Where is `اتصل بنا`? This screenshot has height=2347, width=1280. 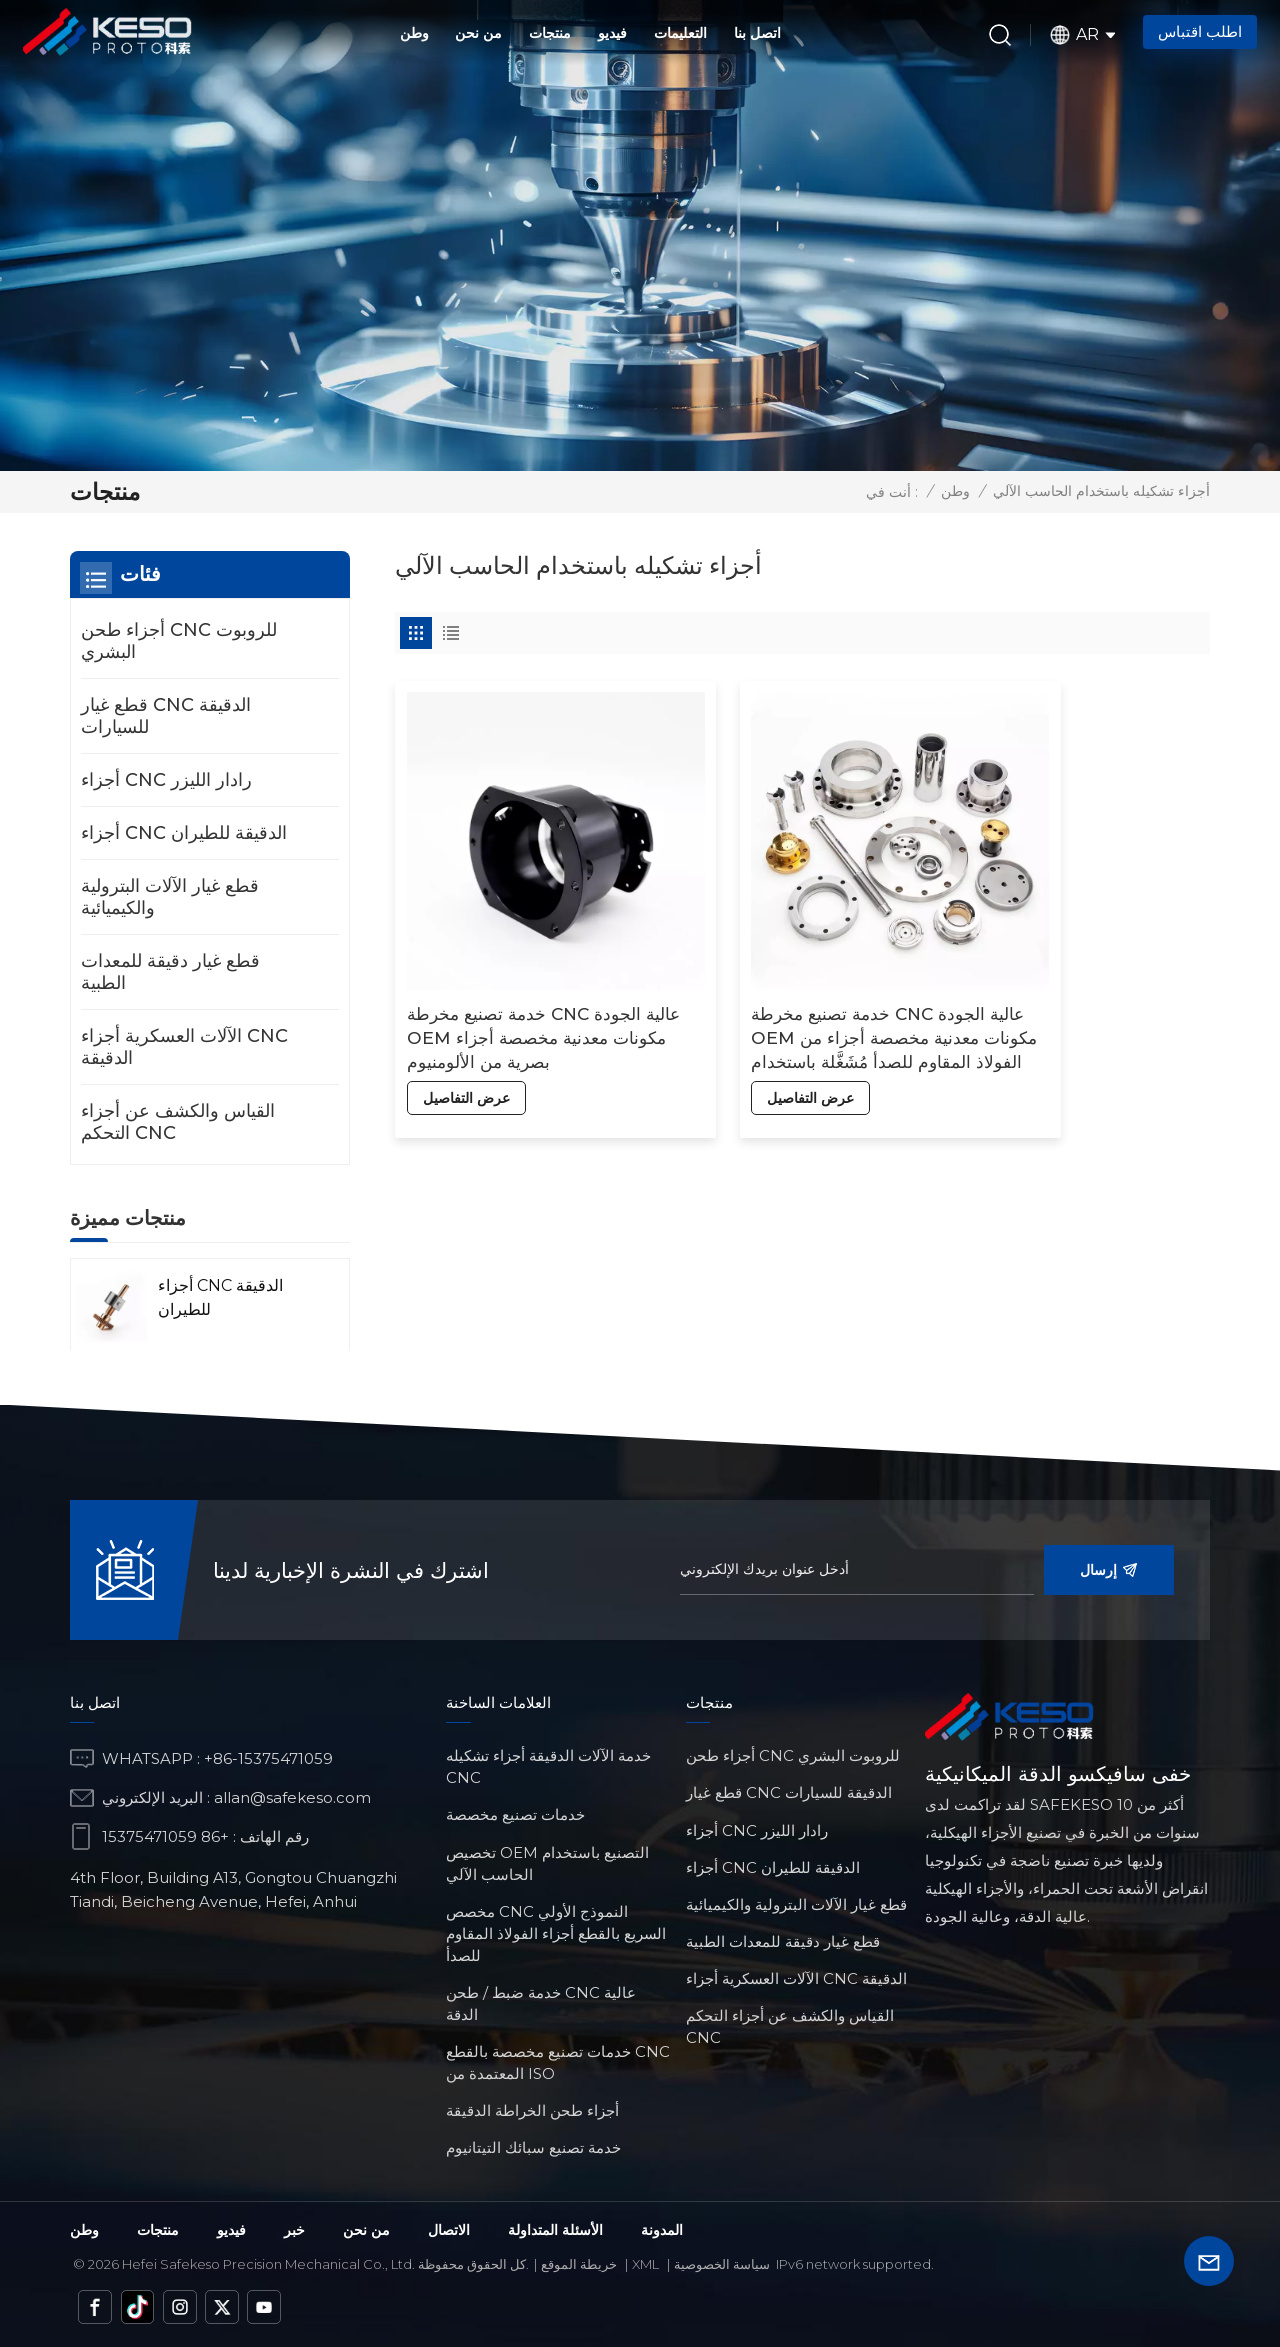 اتصل بنا is located at coordinates (757, 33).